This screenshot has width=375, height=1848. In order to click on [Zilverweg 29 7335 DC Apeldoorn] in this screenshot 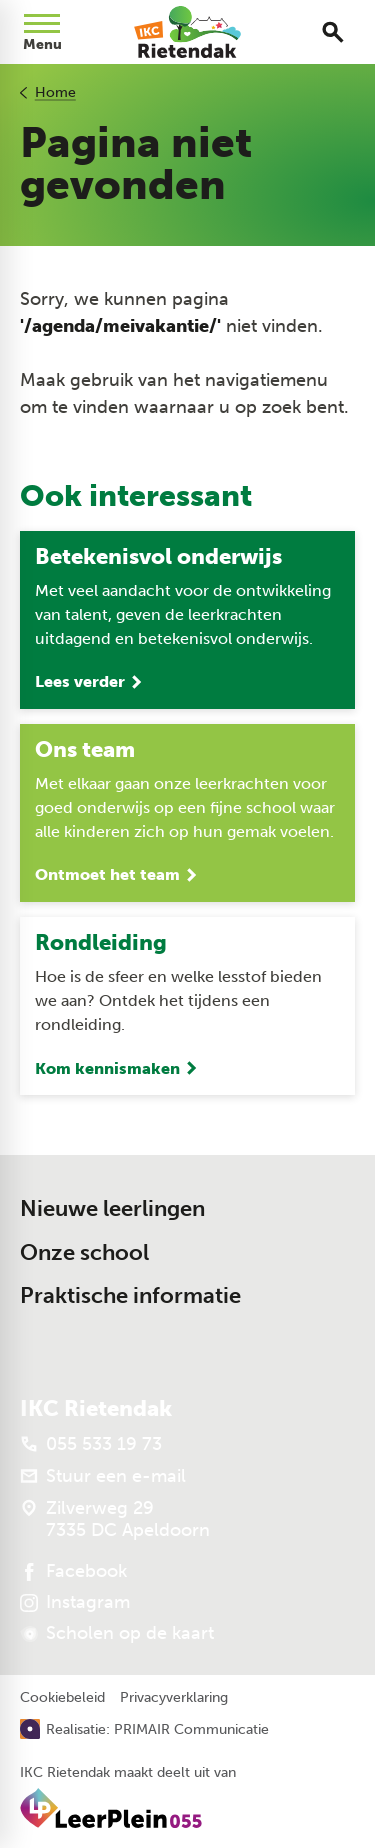, I will do `click(115, 1519)`.